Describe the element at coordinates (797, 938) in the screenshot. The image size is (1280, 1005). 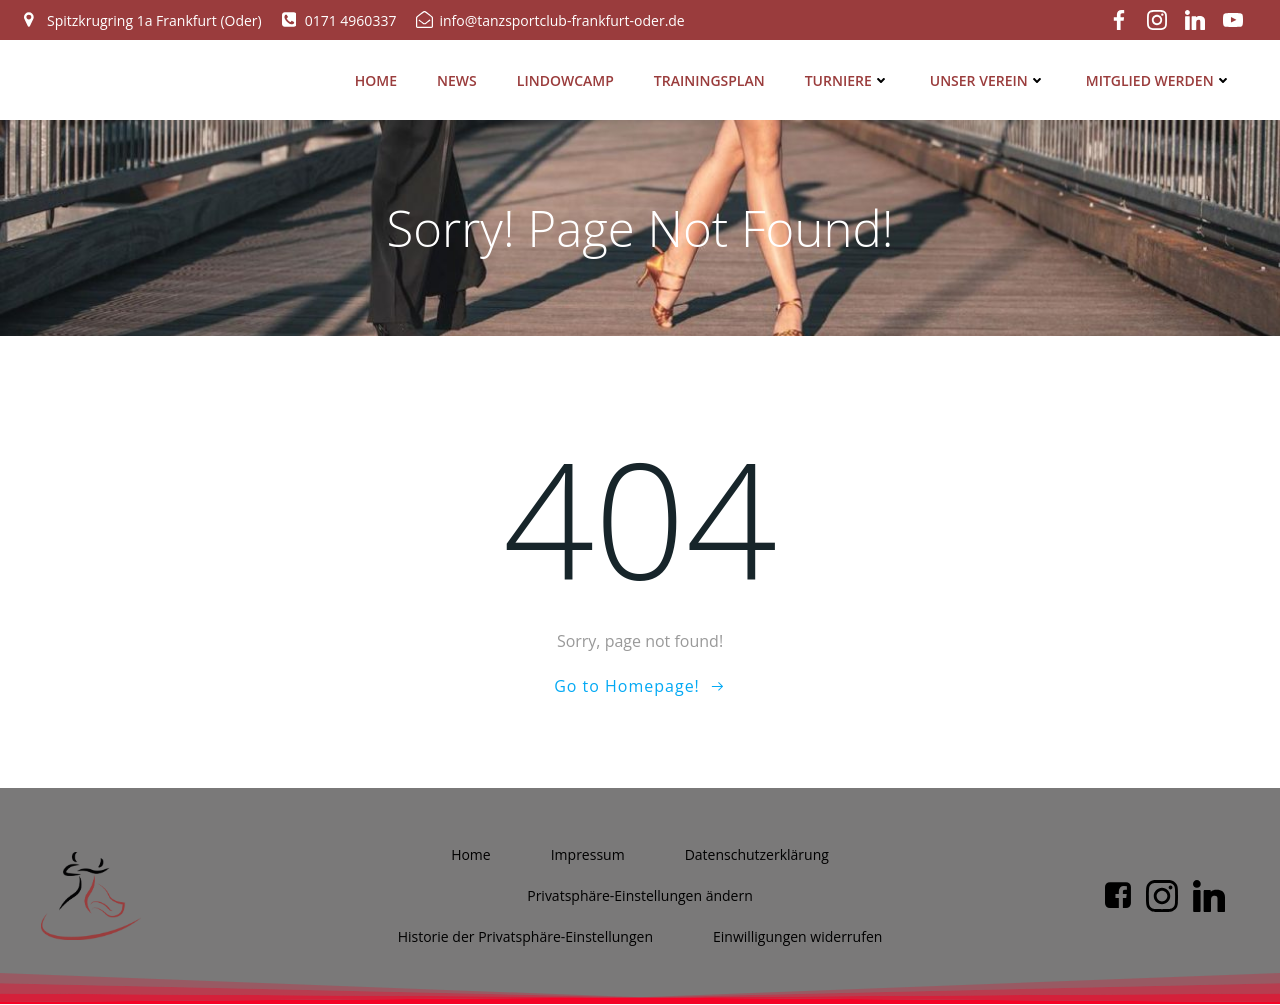
I see `Ein­wil­li­gun­gen widerrufen [button]` at that location.